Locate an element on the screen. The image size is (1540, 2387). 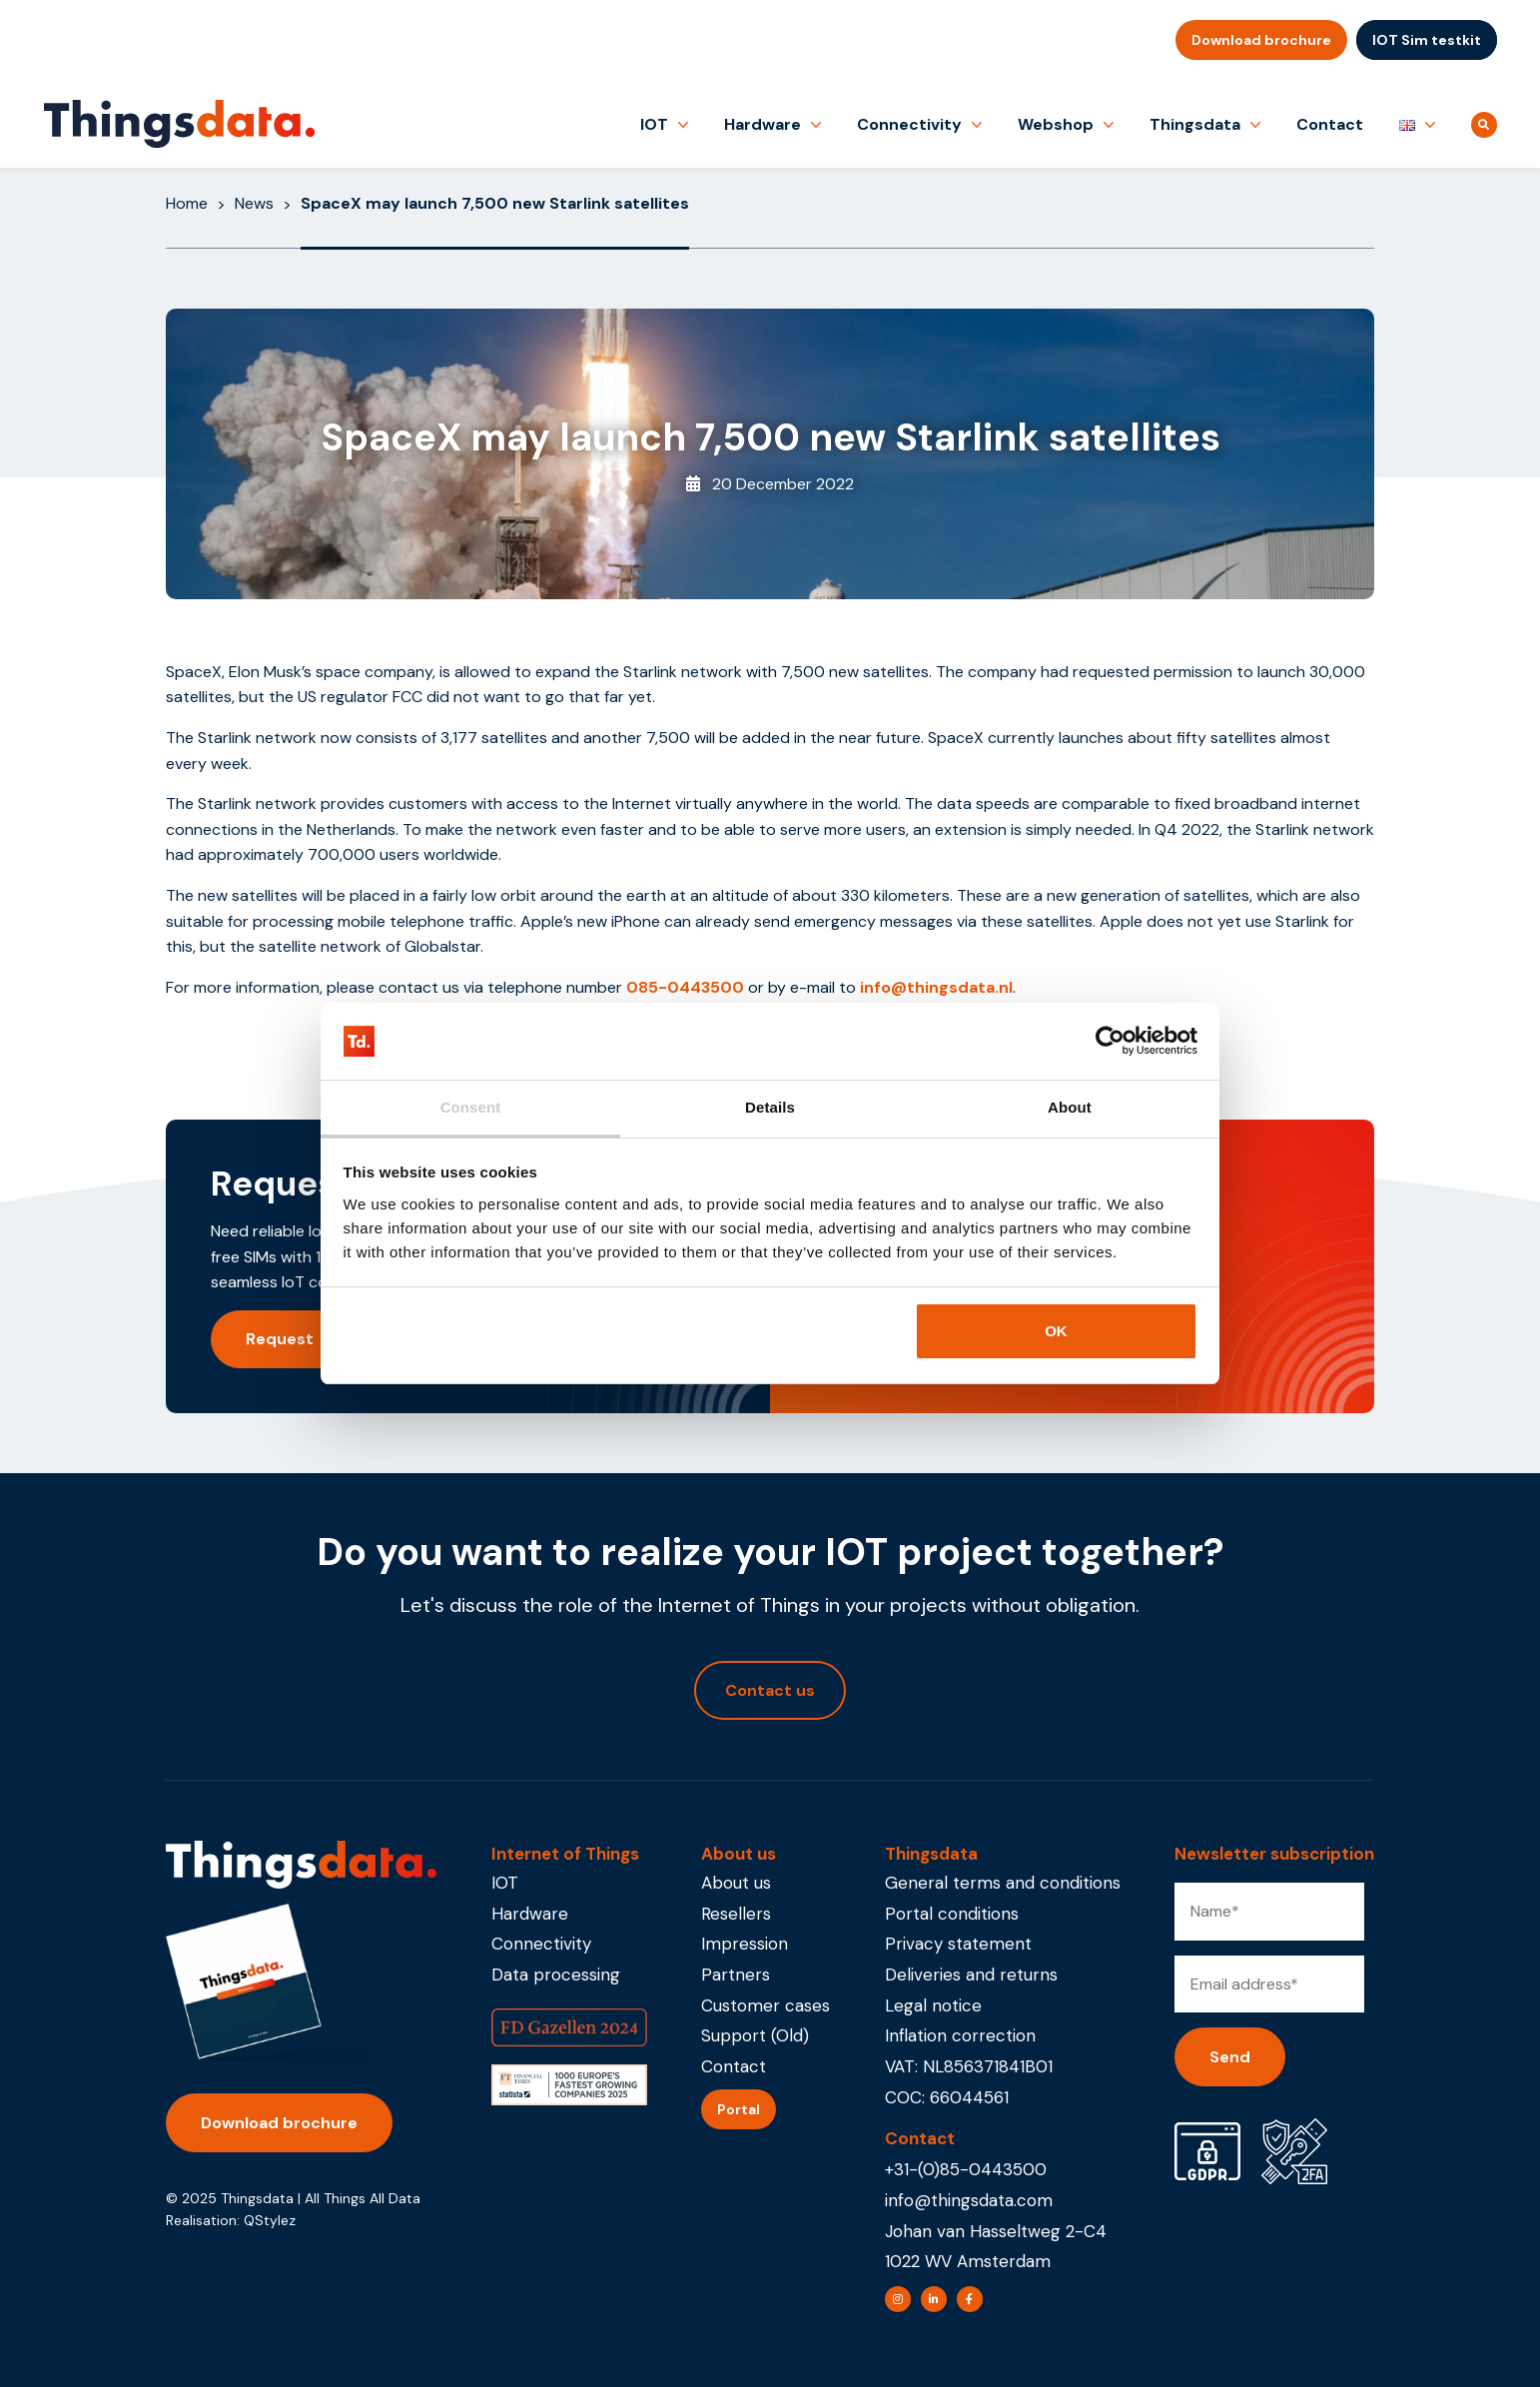
Customer cases is located at coordinates (765, 2005).